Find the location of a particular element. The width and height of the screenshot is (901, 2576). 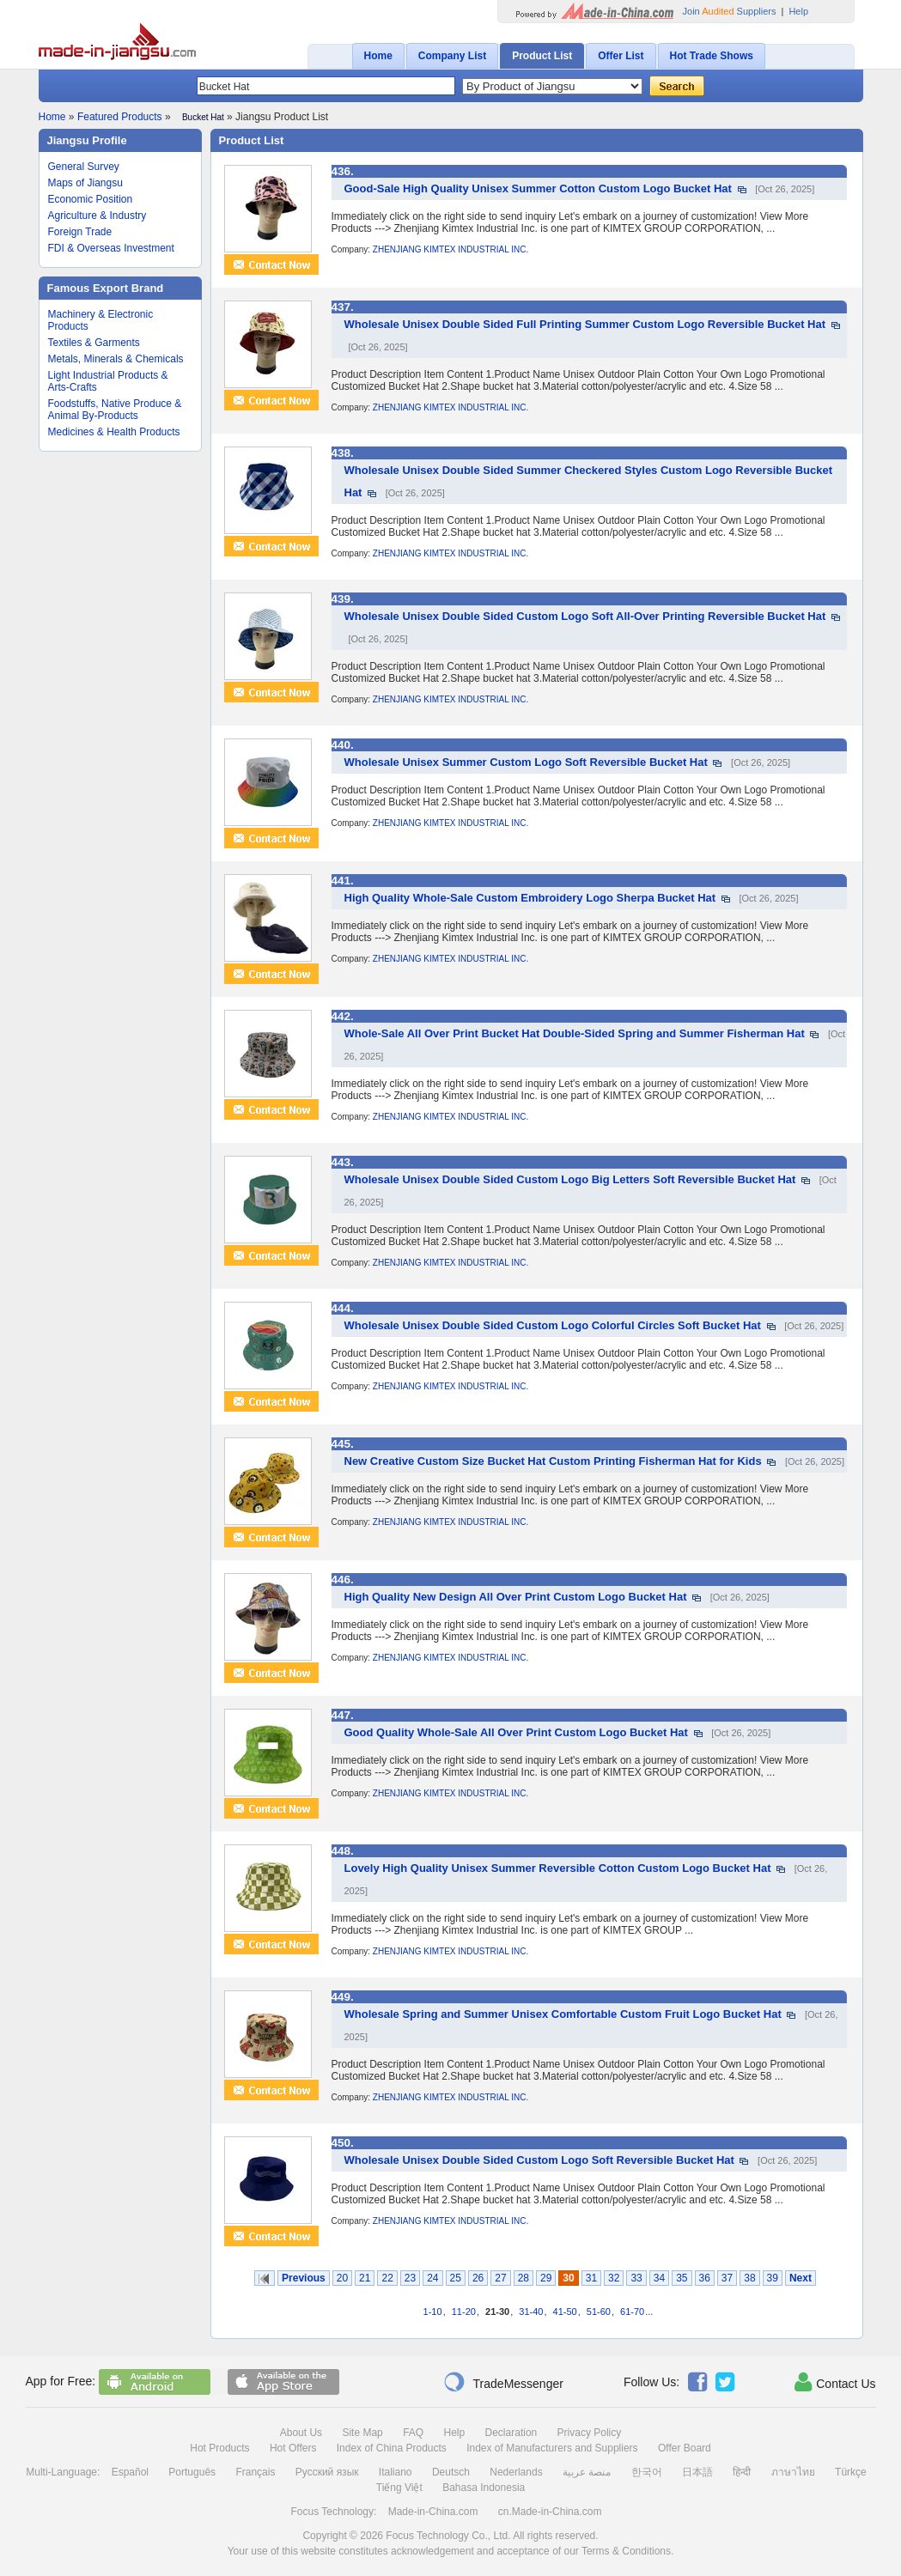

Русский язык is located at coordinates (327, 2472).